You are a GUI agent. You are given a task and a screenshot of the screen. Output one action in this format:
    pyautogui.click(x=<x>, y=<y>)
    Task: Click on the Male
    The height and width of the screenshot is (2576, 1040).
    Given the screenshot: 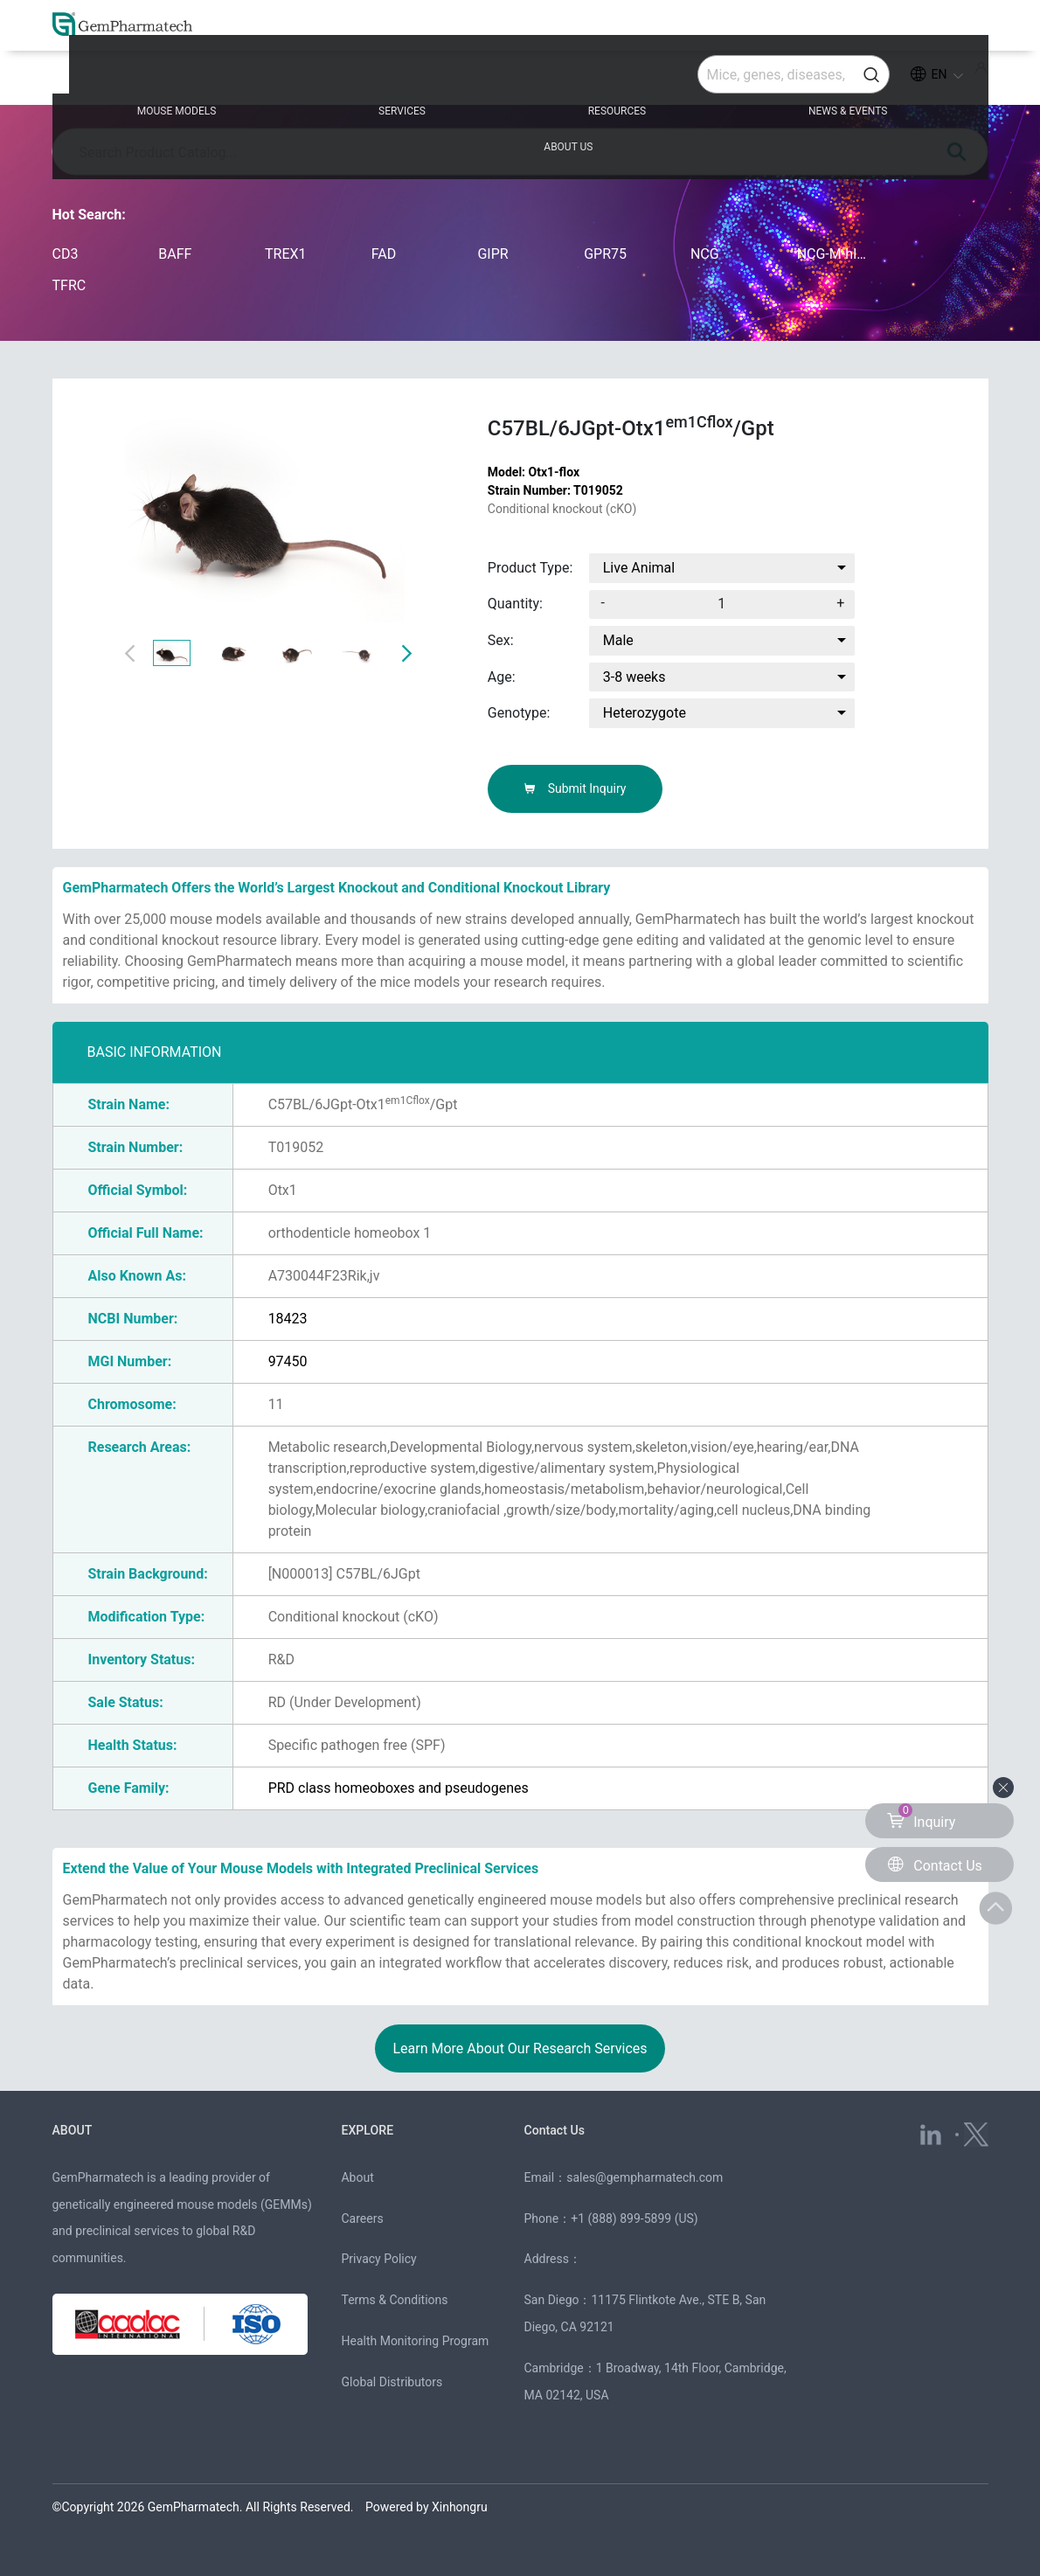 What is the action you would take?
    pyautogui.click(x=618, y=640)
    